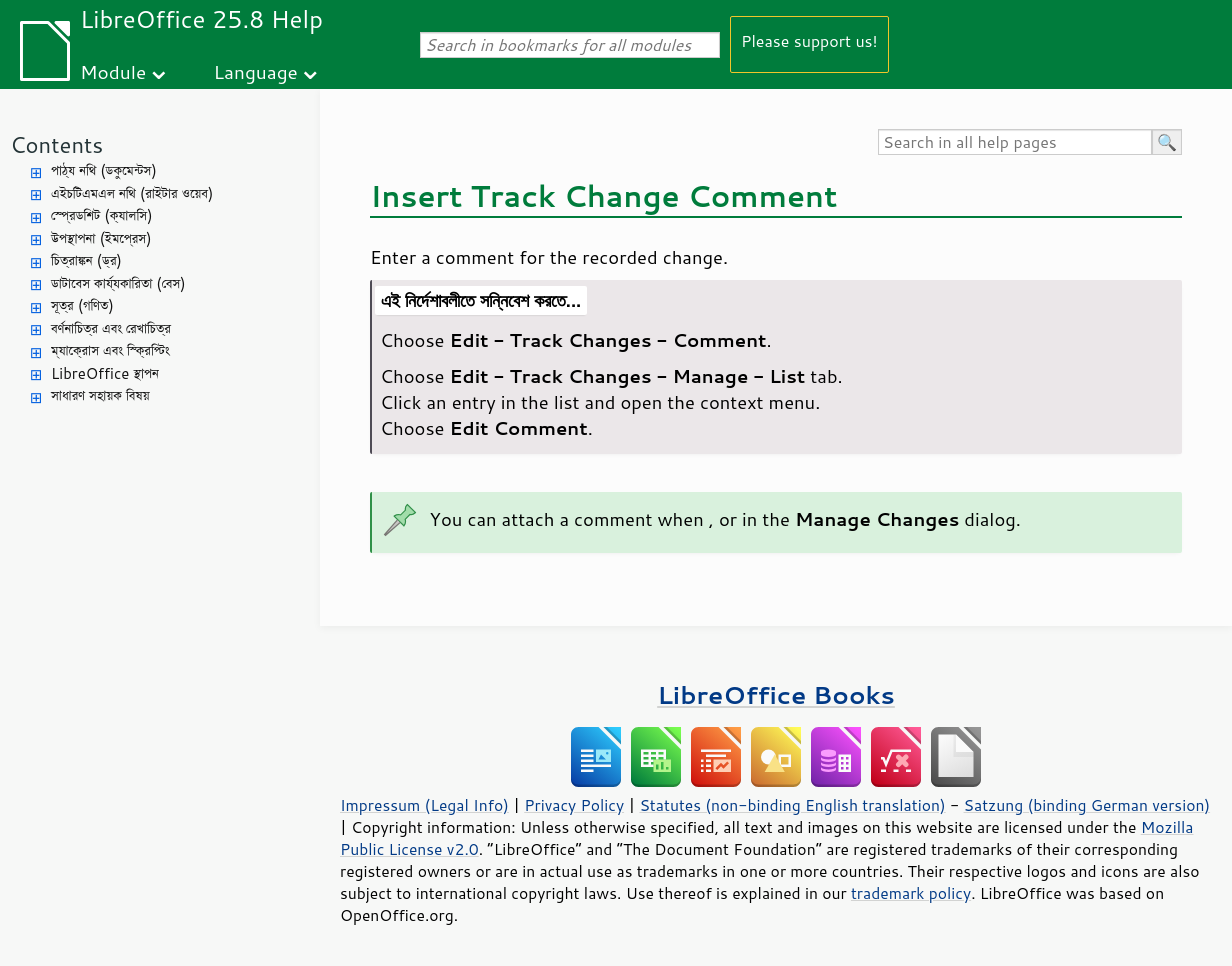 The image size is (1232, 966). I want to click on LibreOffice স্থাপন, so click(105, 373).